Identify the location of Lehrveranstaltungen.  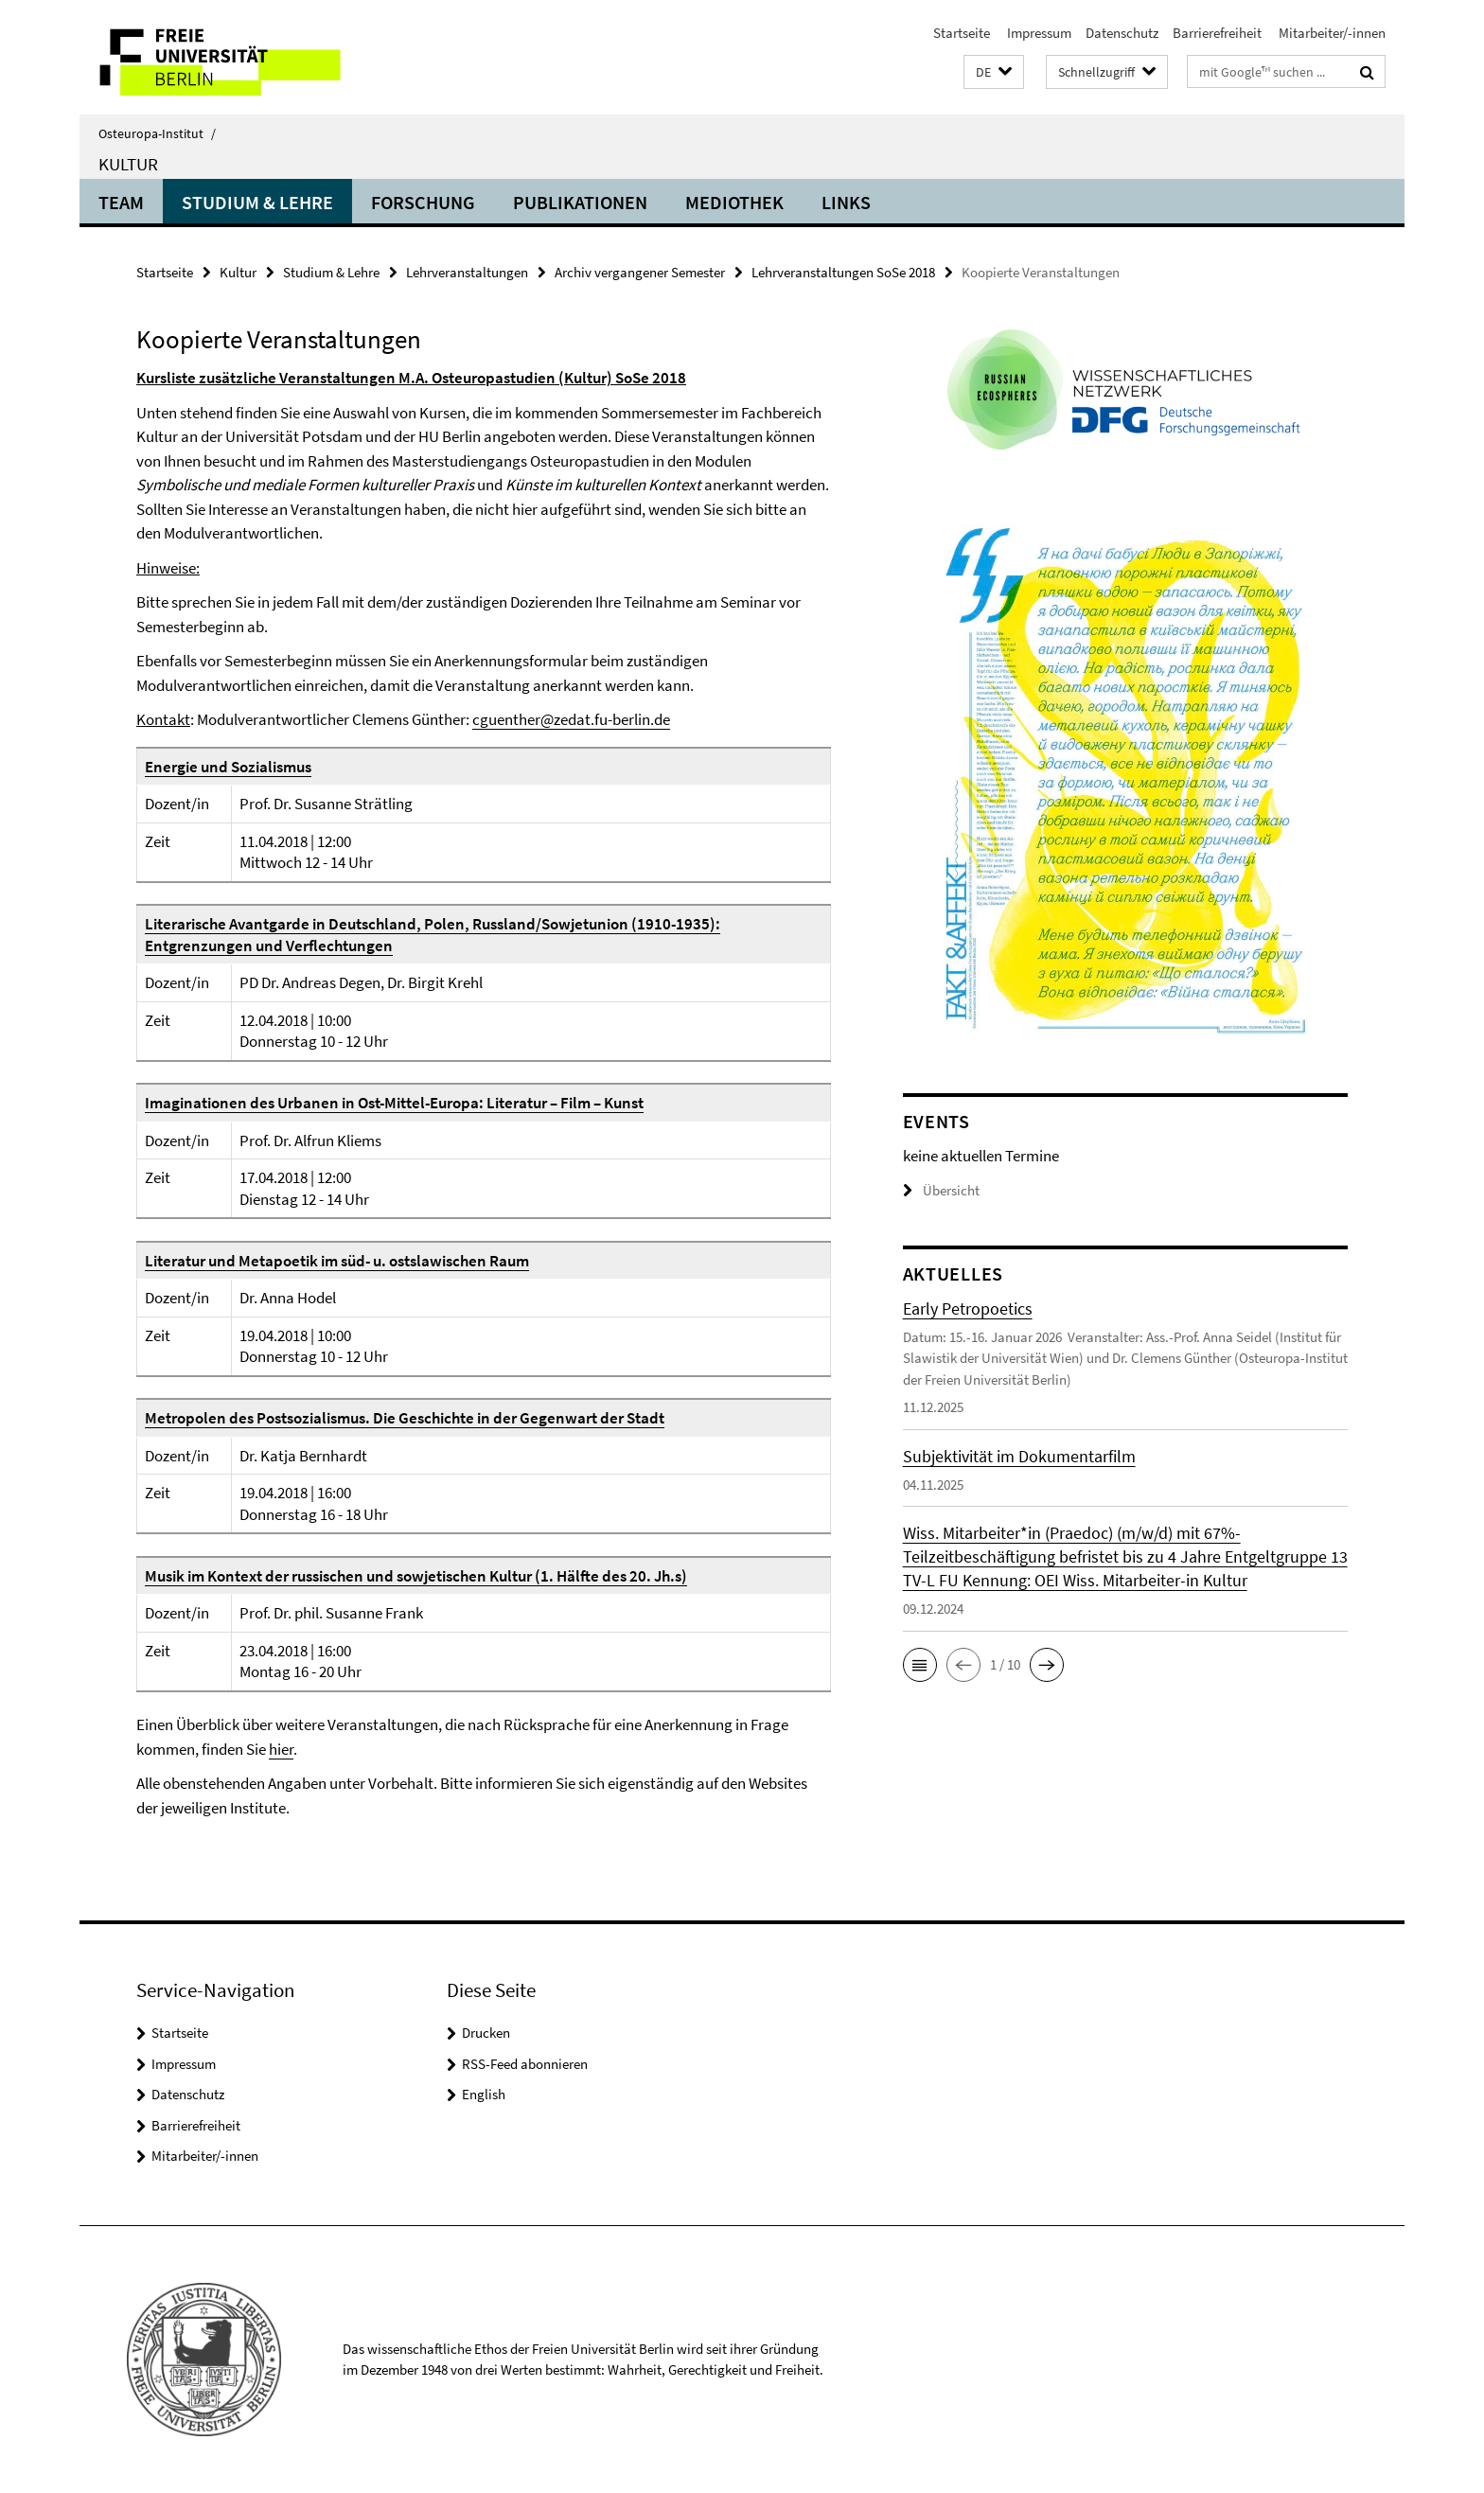
(467, 272).